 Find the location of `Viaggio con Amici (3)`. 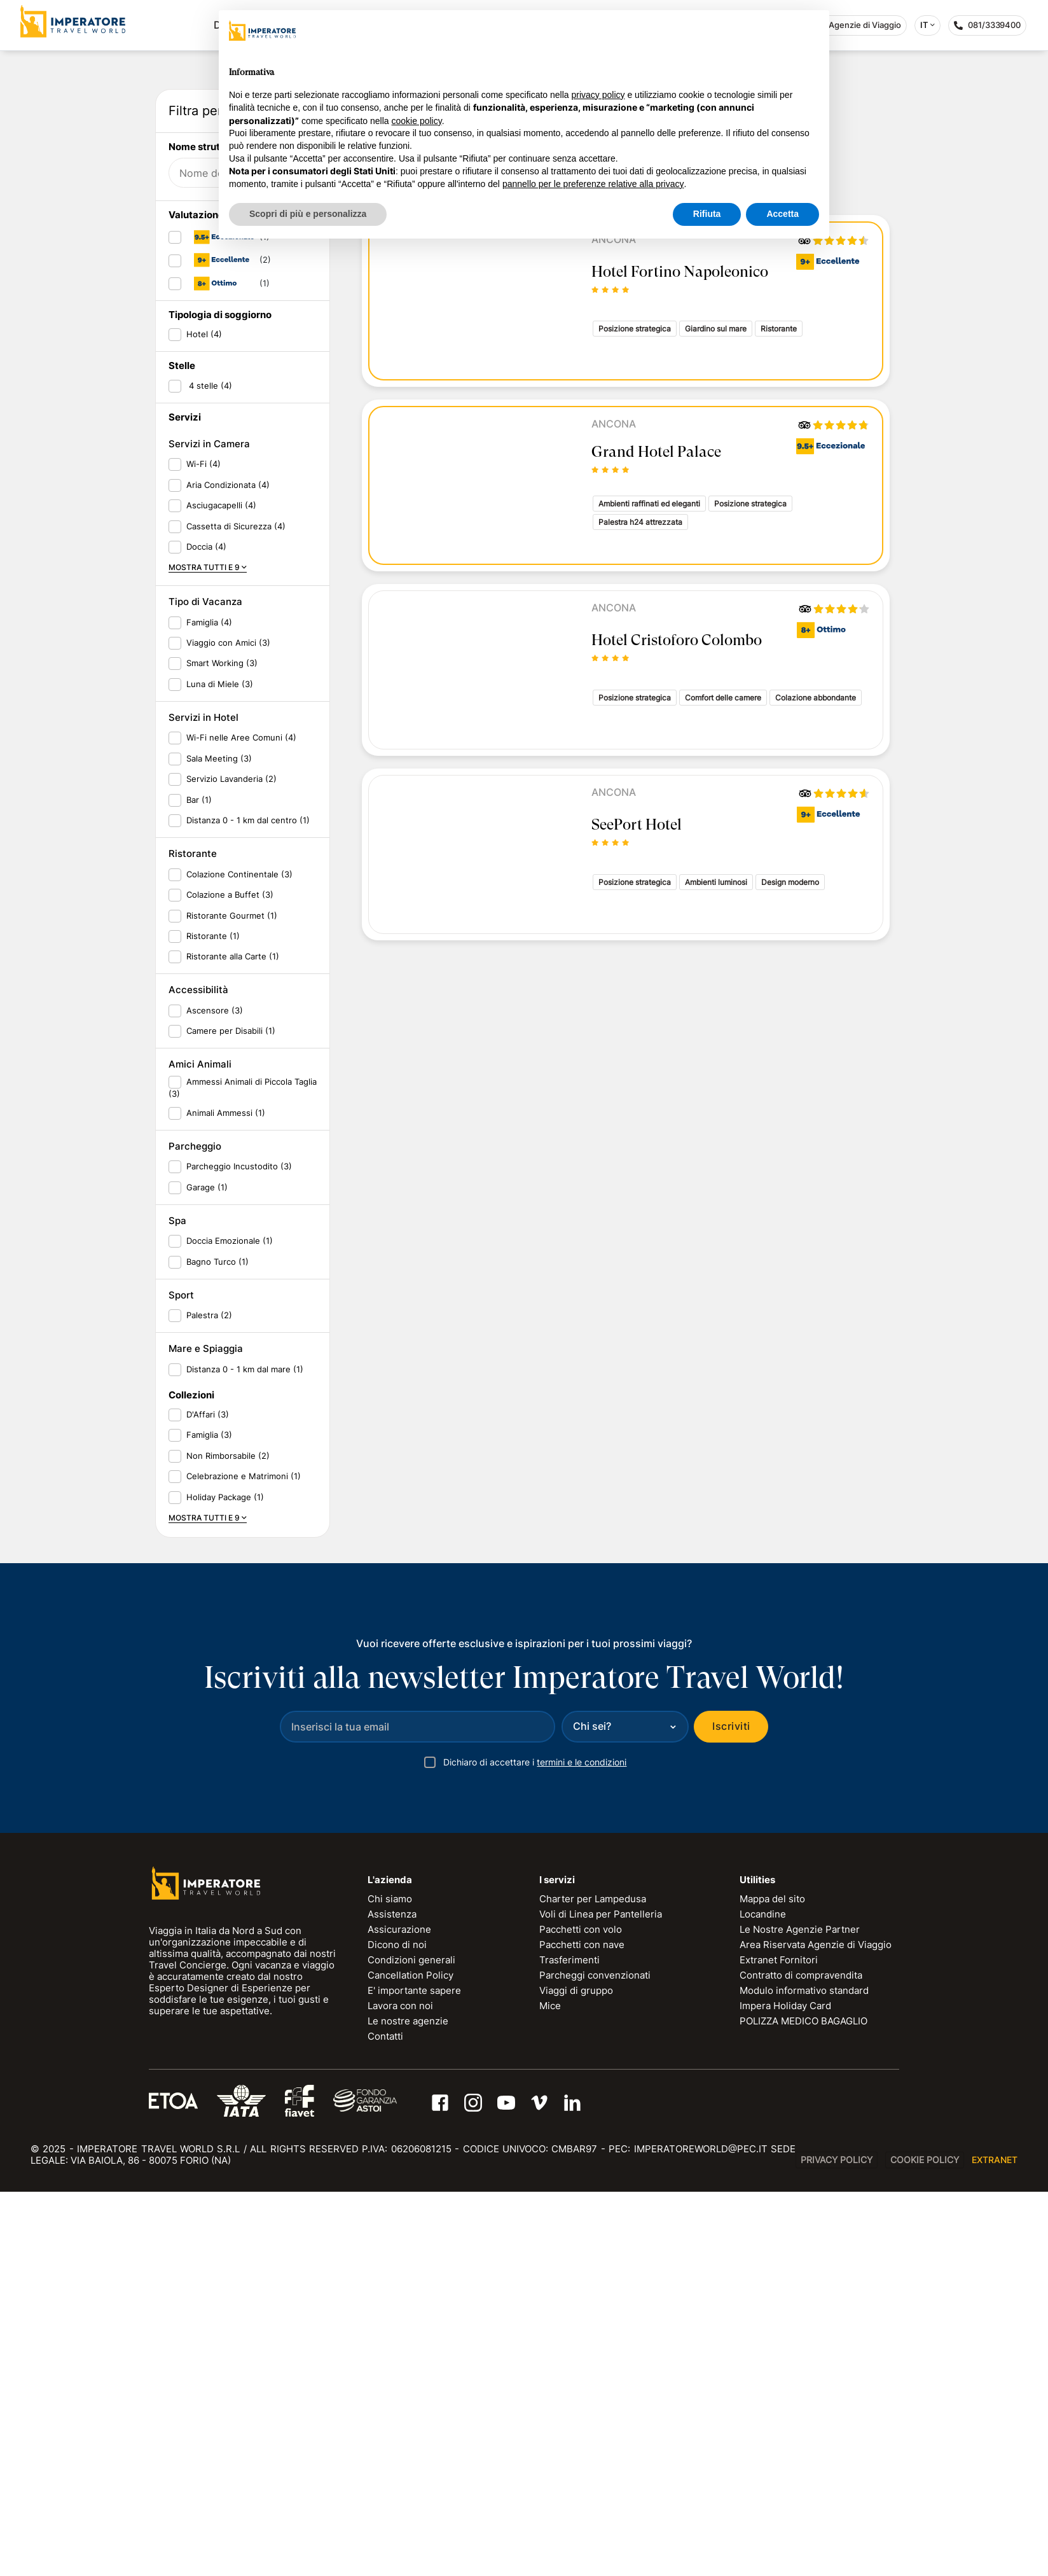

Viaggio con Amici (3) is located at coordinates (228, 1027).